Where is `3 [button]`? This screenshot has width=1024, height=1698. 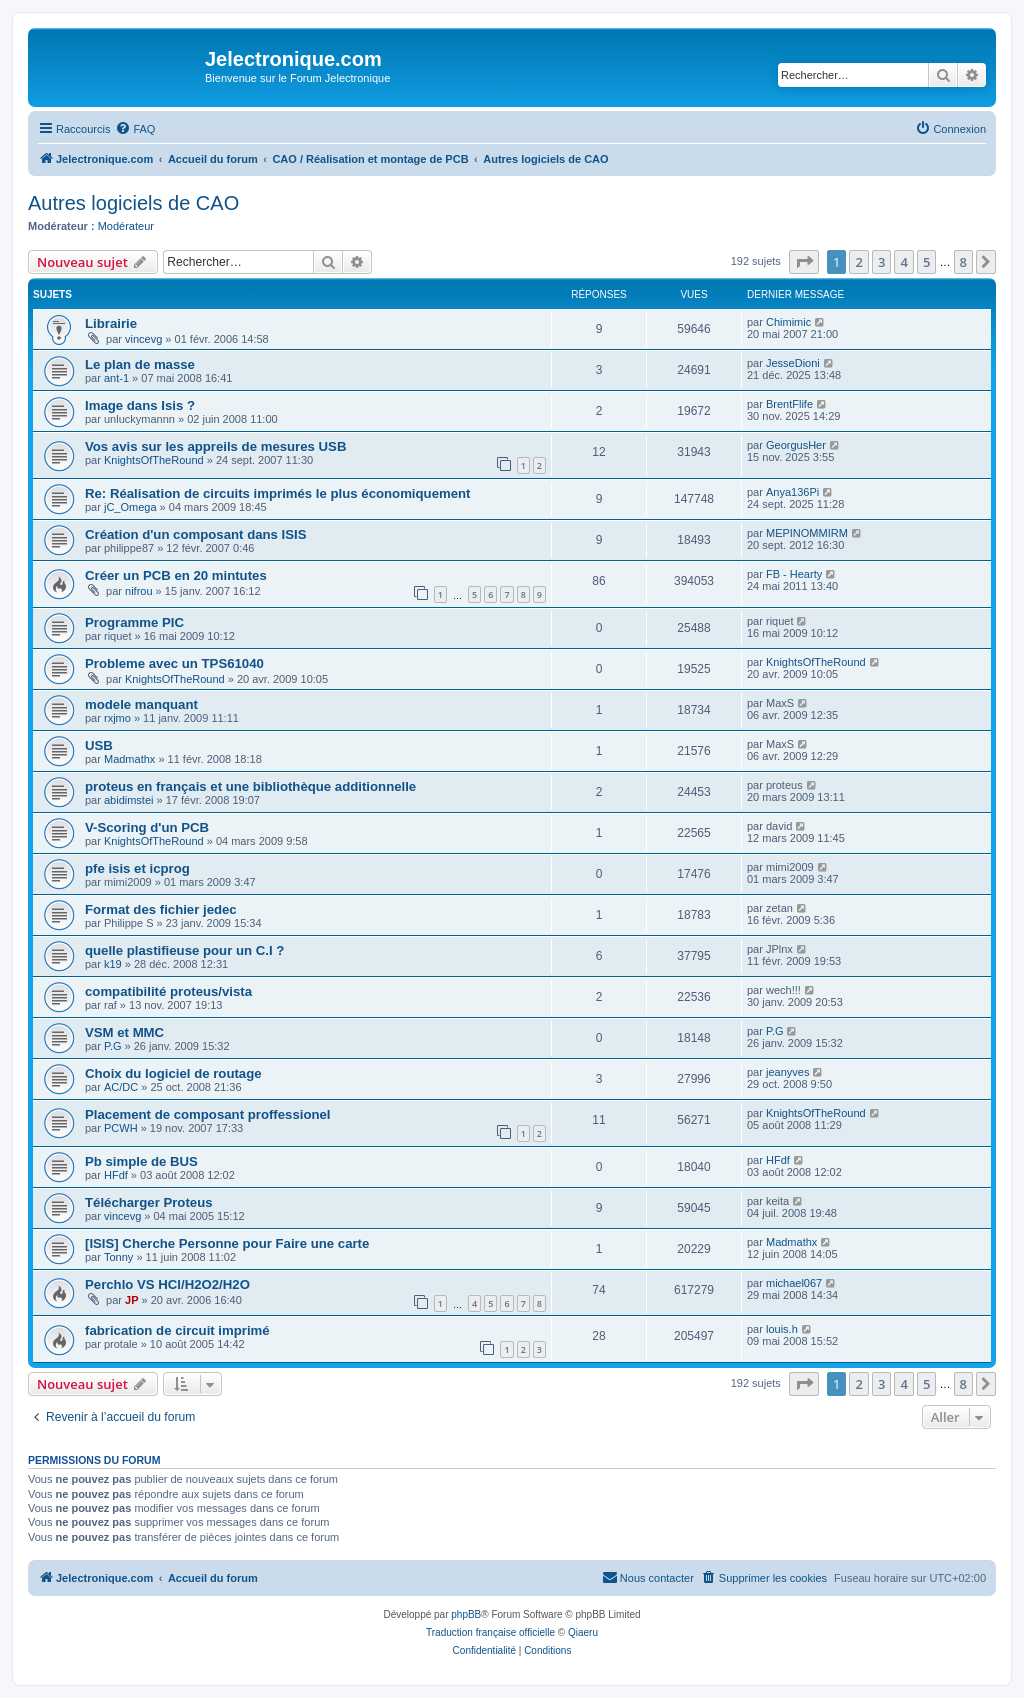
3 [button] is located at coordinates (881, 262).